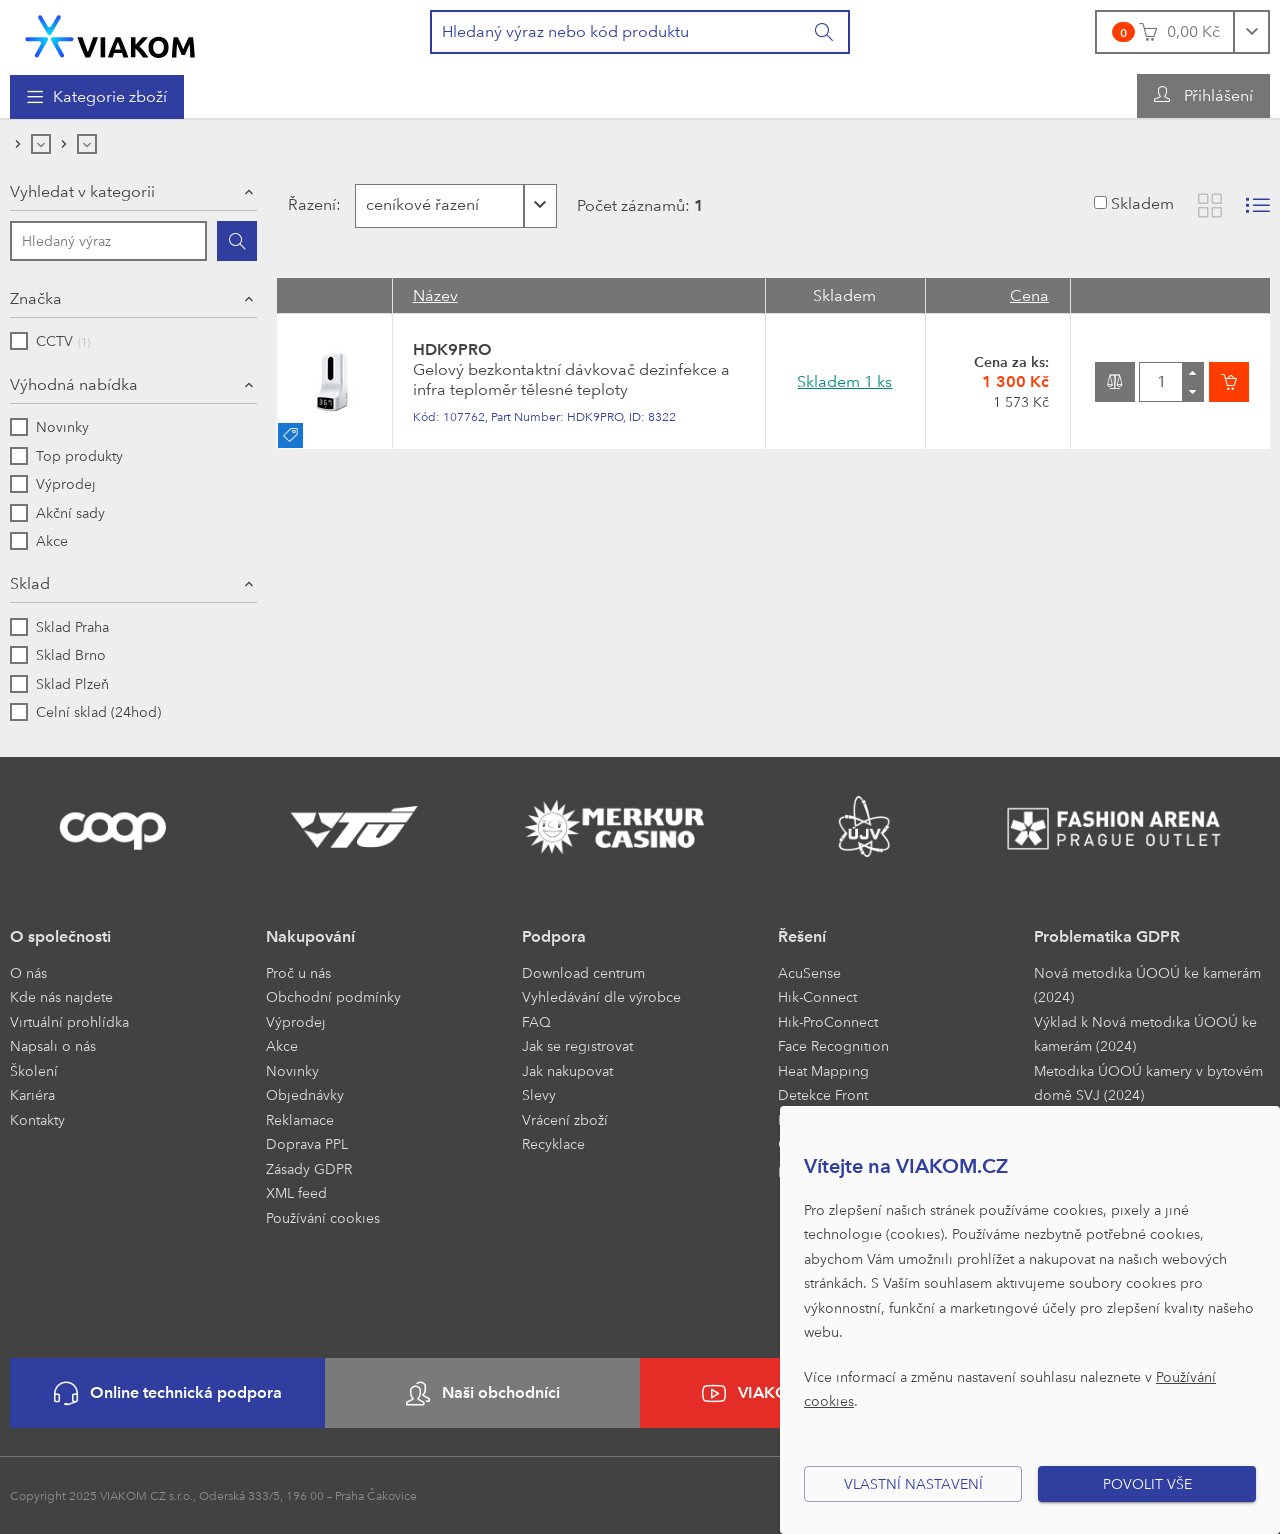 The width and height of the screenshot is (1280, 1534). Describe the element at coordinates (1029, 295) in the screenshot. I see `Cena` at that location.